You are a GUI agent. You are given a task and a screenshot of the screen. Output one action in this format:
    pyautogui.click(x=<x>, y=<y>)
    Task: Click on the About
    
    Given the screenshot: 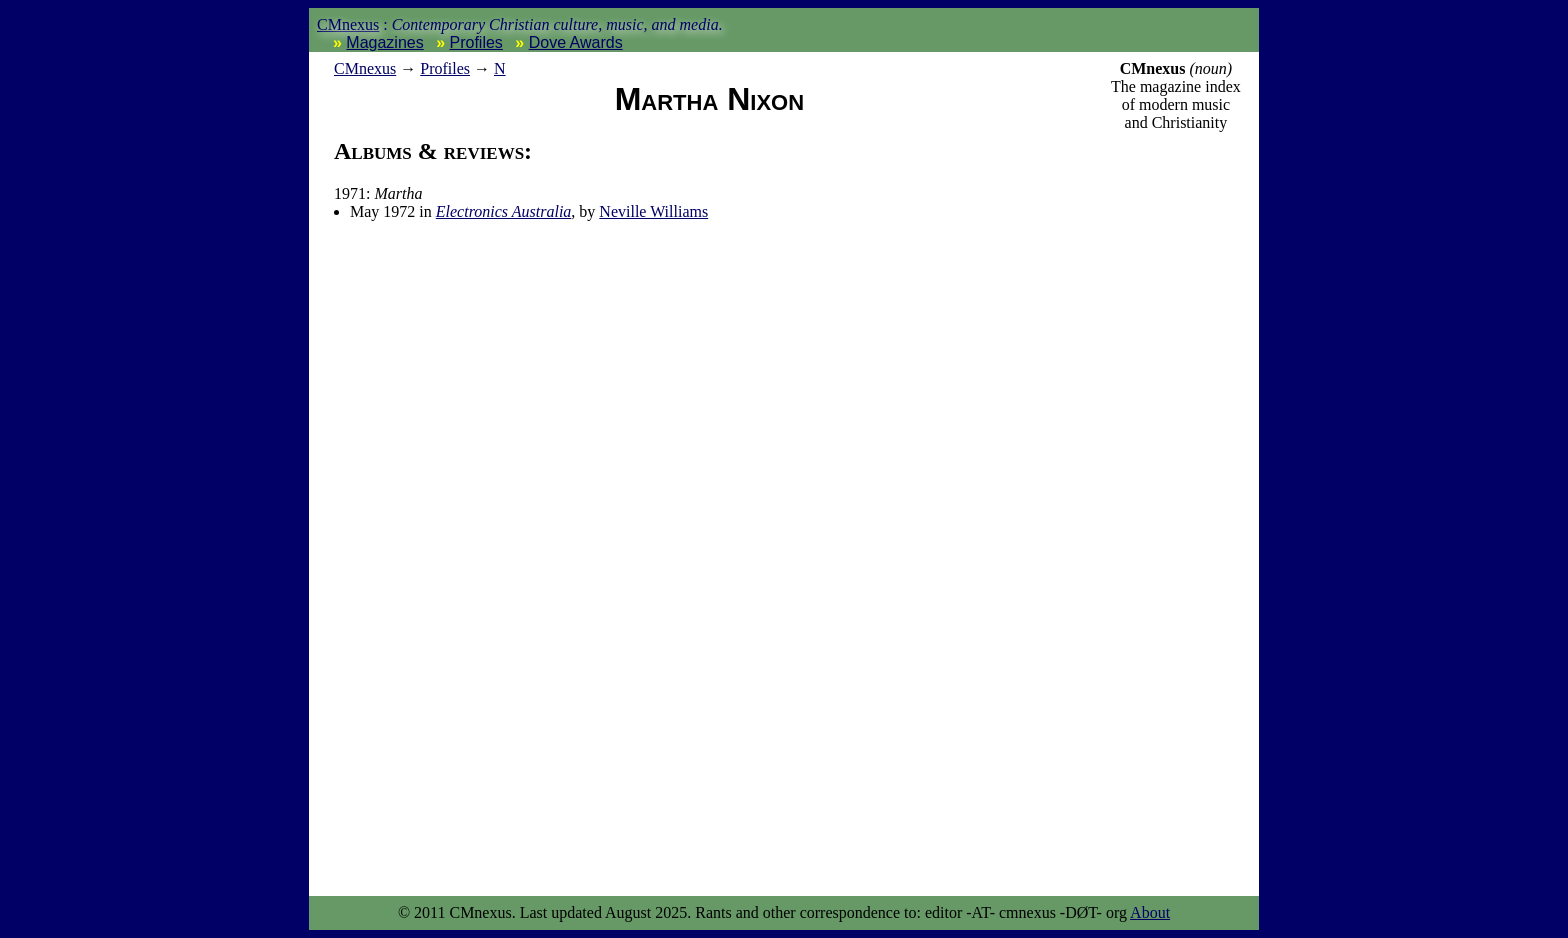 What is the action you would take?
    pyautogui.click(x=1150, y=912)
    